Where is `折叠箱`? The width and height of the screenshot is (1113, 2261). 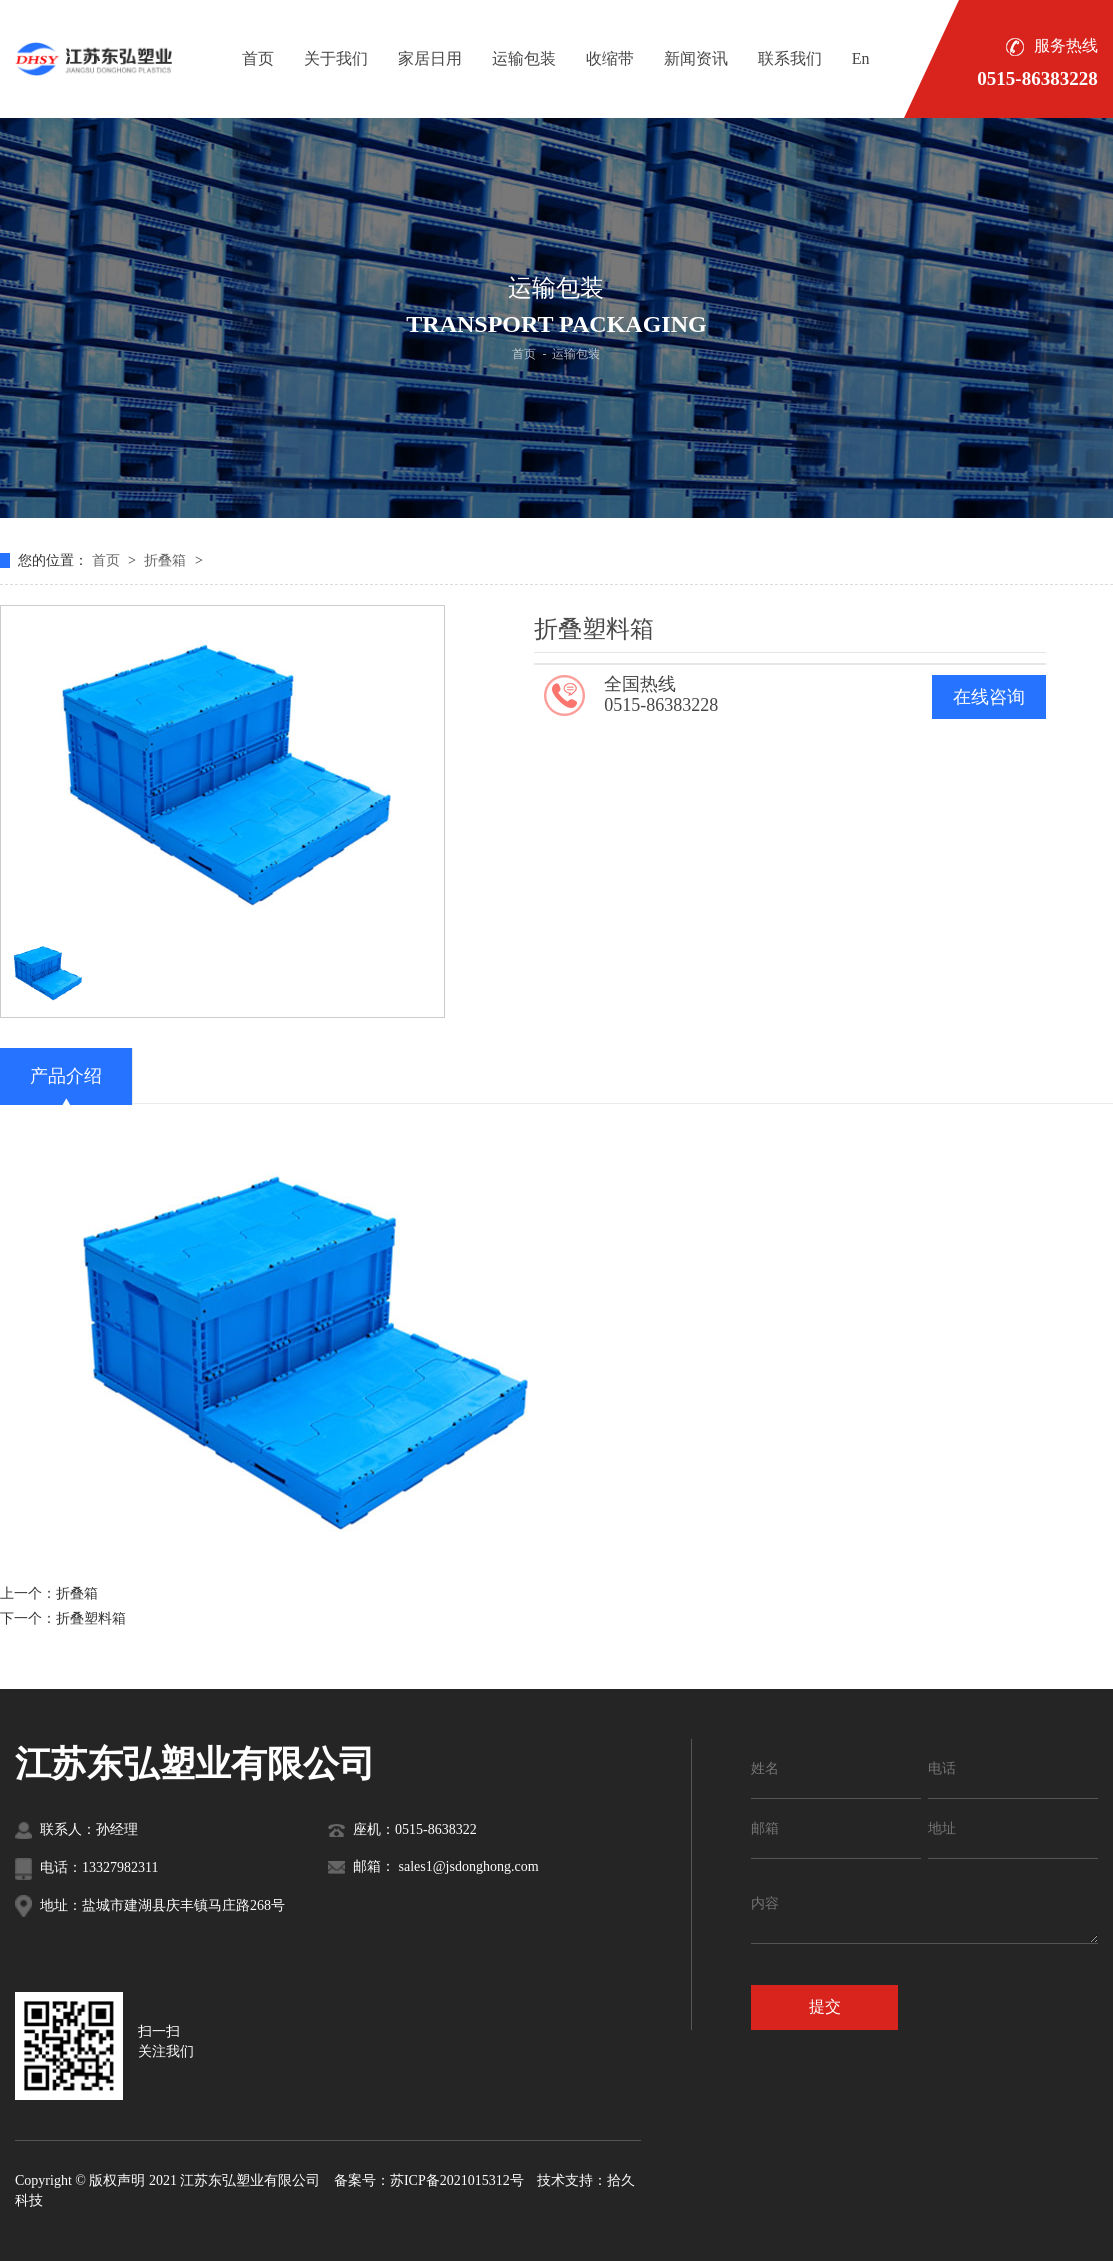 折叠箱 is located at coordinates (167, 560).